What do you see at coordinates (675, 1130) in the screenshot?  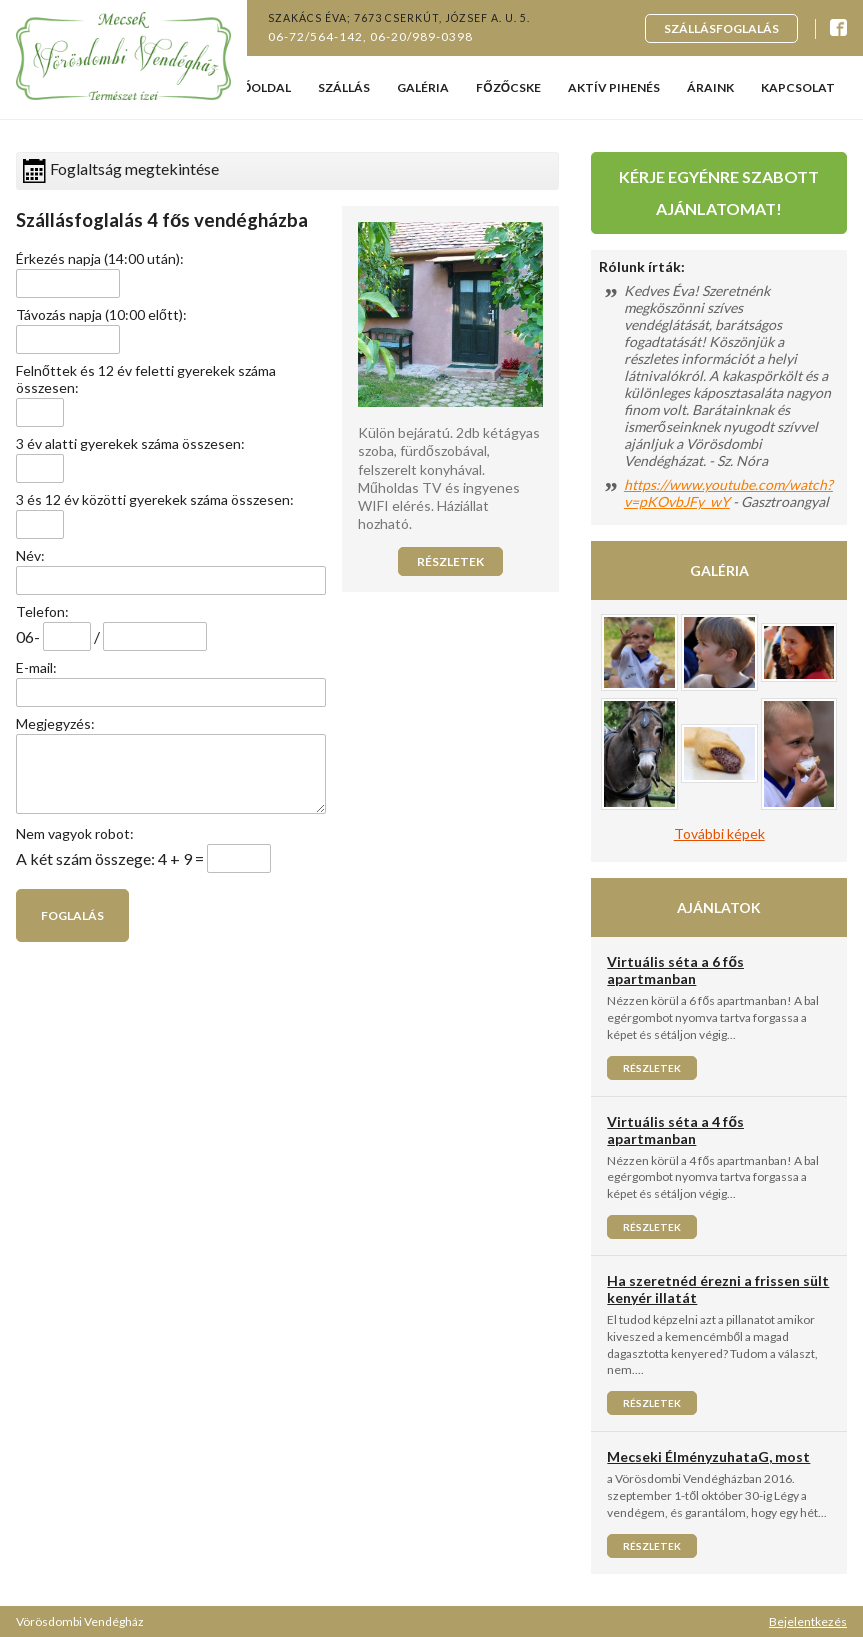 I see `Virtuális séta a 4 fős apartmanban` at bounding box center [675, 1130].